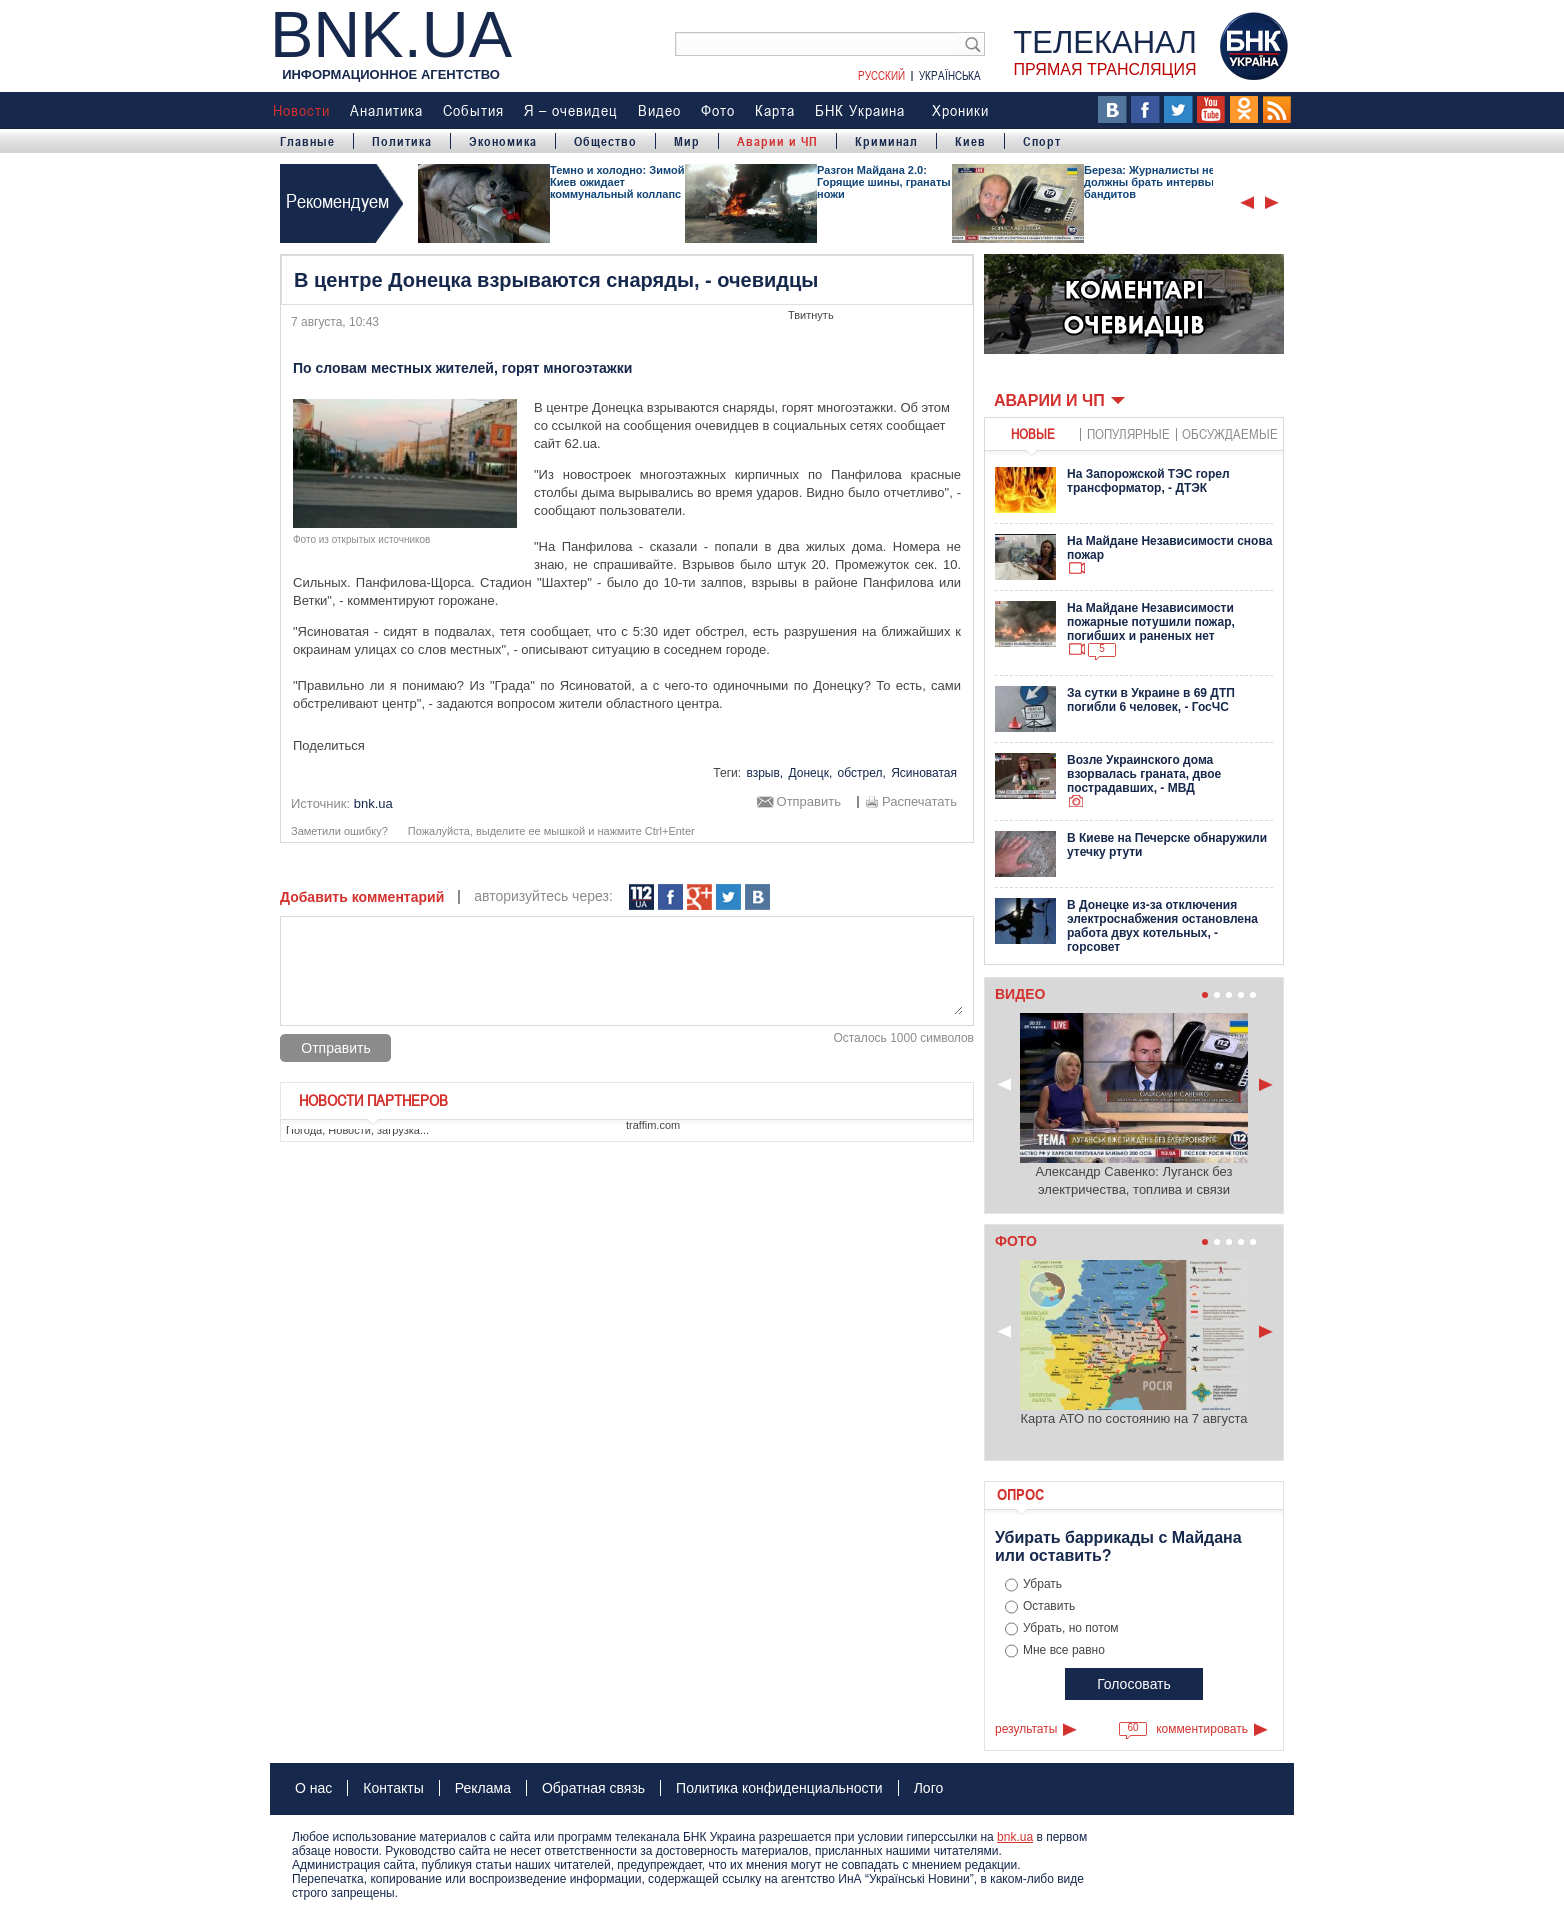 The image size is (1564, 1914). I want to click on комментировать, so click(1202, 1729).